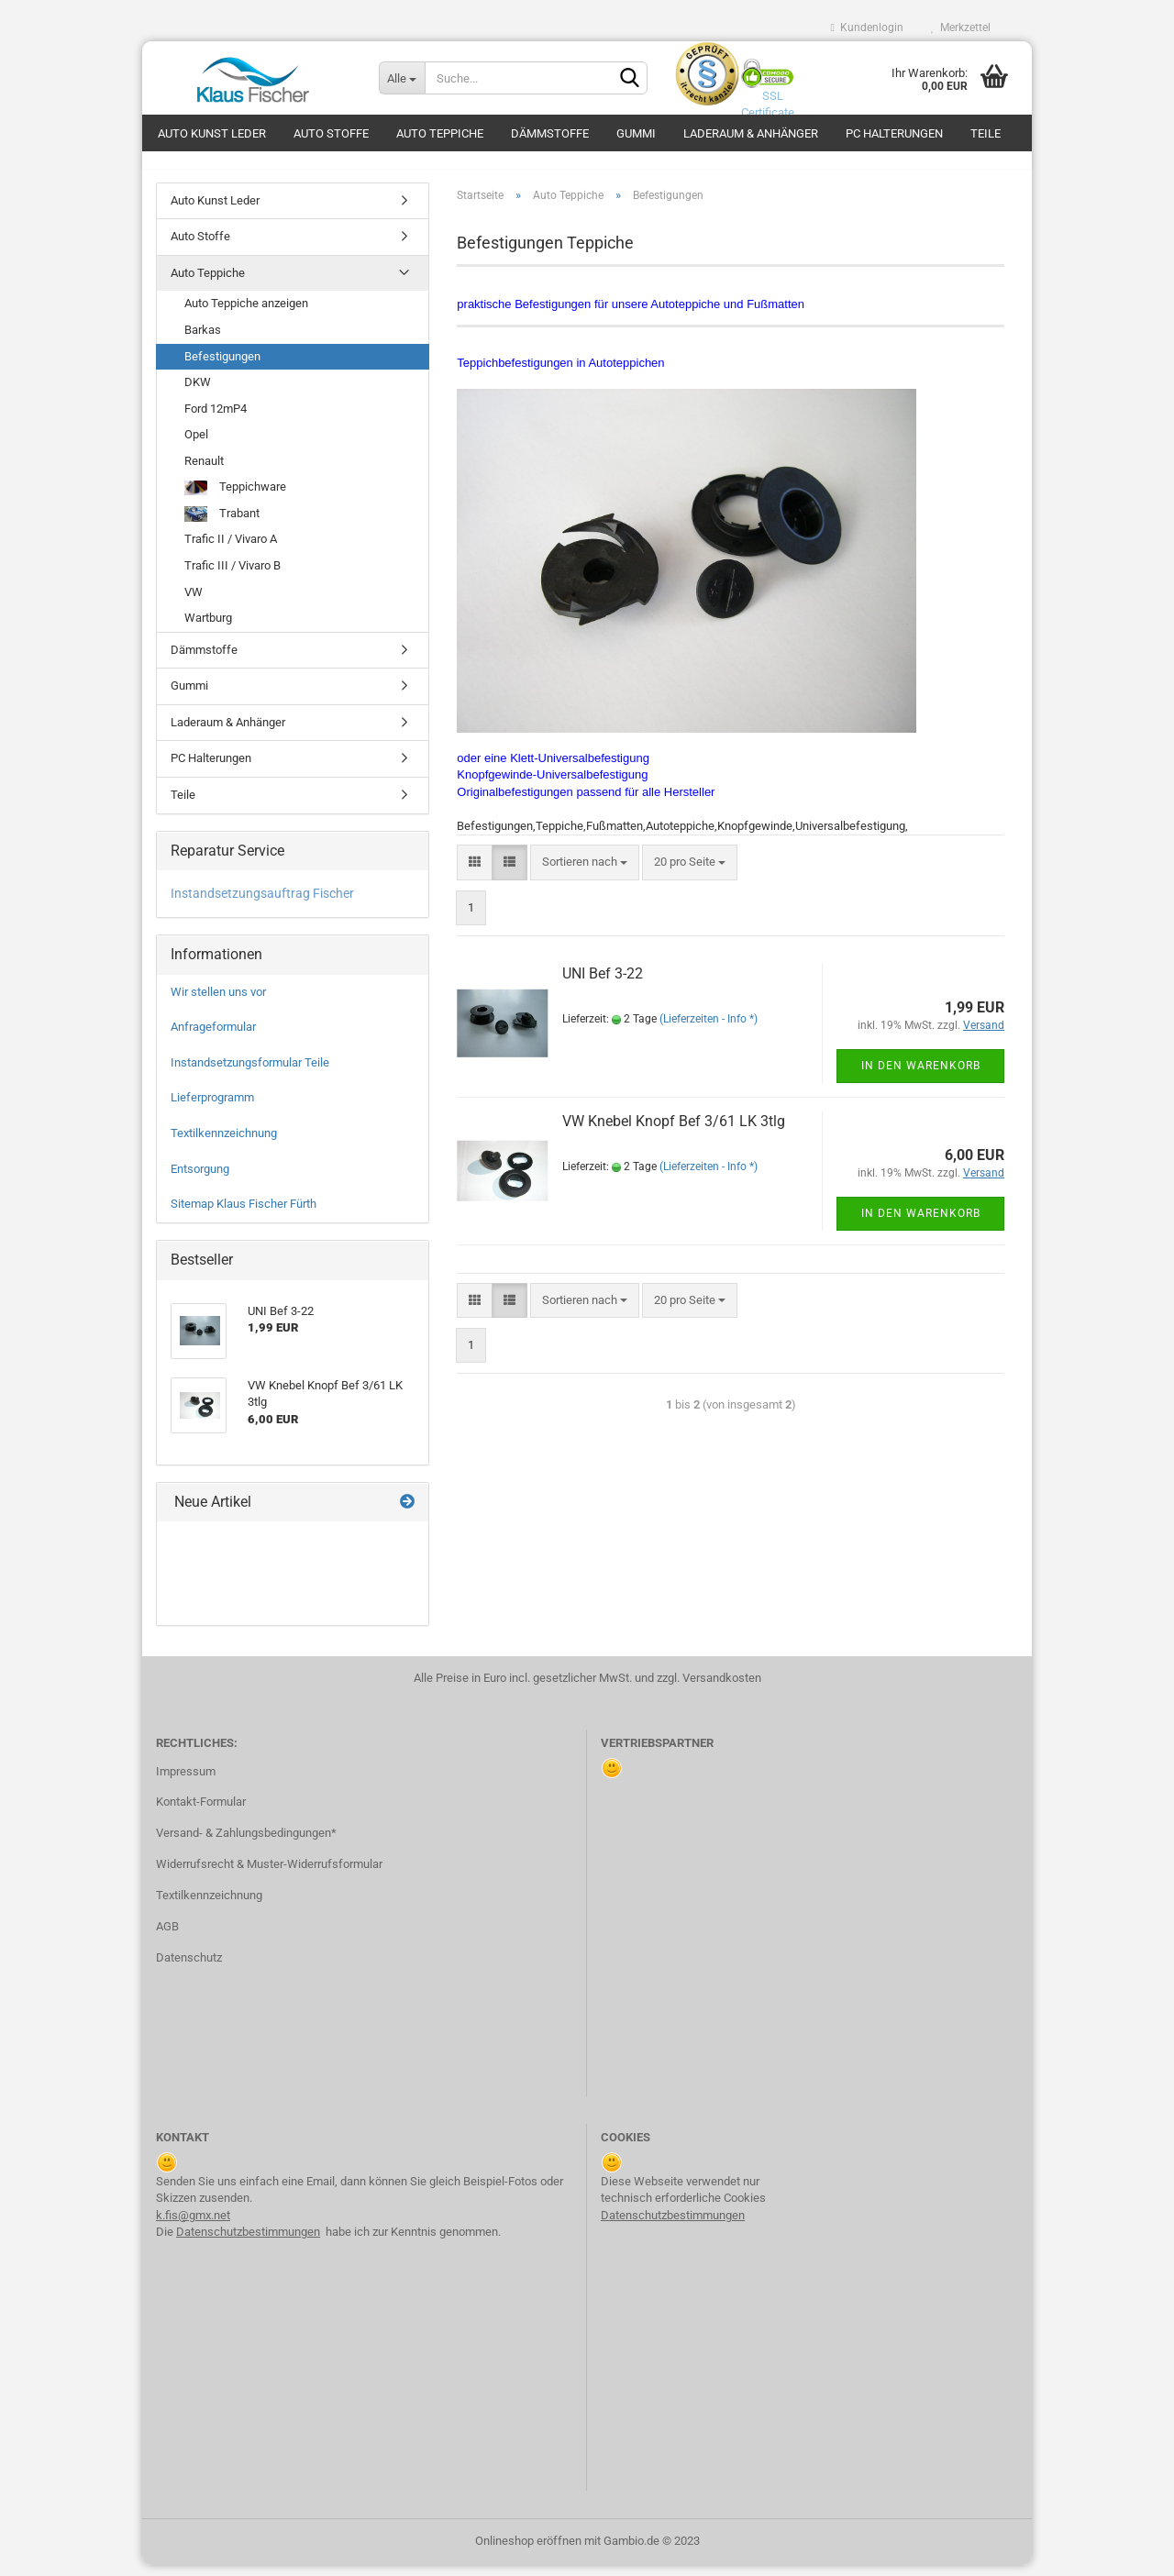 This screenshot has width=1174, height=2576. What do you see at coordinates (708, 1029) in the screenshot?
I see `(Lieferzeiten - Info *)` at bounding box center [708, 1029].